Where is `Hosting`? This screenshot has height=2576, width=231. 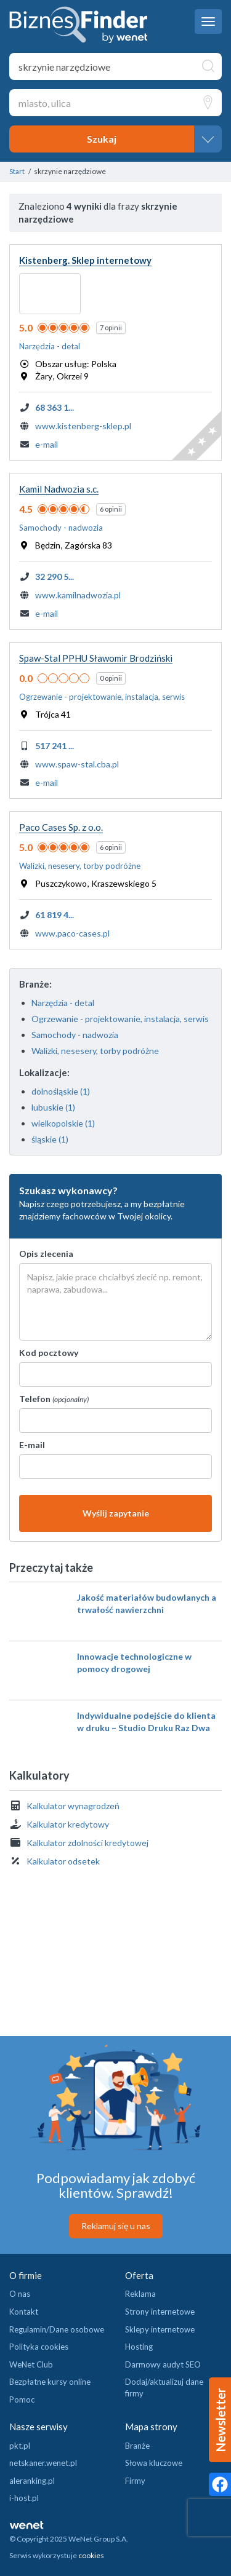 Hosting is located at coordinates (139, 2347).